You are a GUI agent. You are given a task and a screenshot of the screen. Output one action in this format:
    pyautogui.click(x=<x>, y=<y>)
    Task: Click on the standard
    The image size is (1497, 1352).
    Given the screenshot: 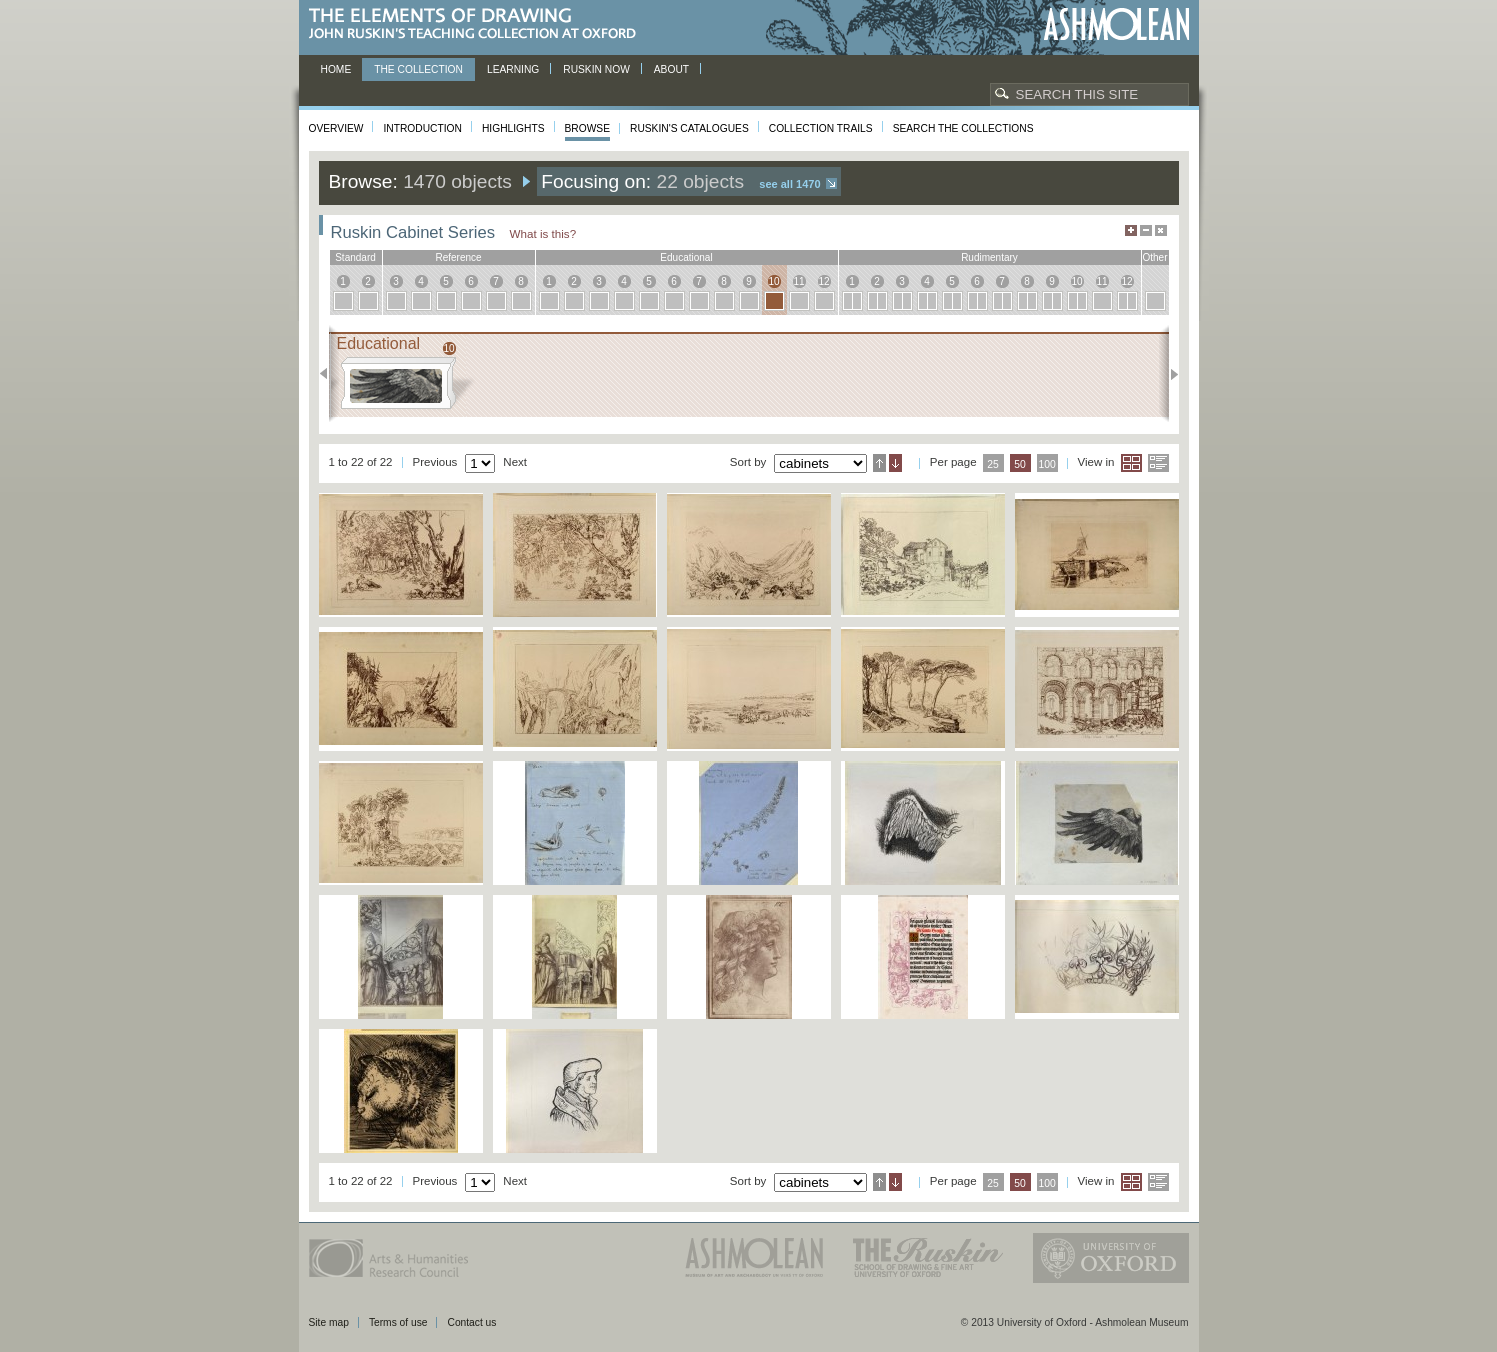 What is the action you would take?
    pyautogui.click(x=355, y=257)
    